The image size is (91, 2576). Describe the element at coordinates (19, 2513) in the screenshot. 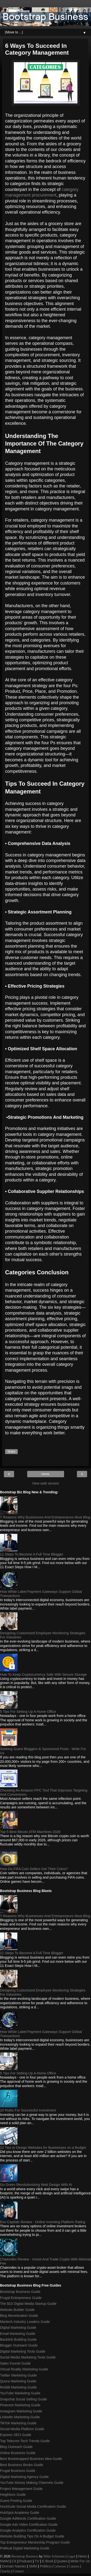

I see `HubSpot Academy Guide` at that location.